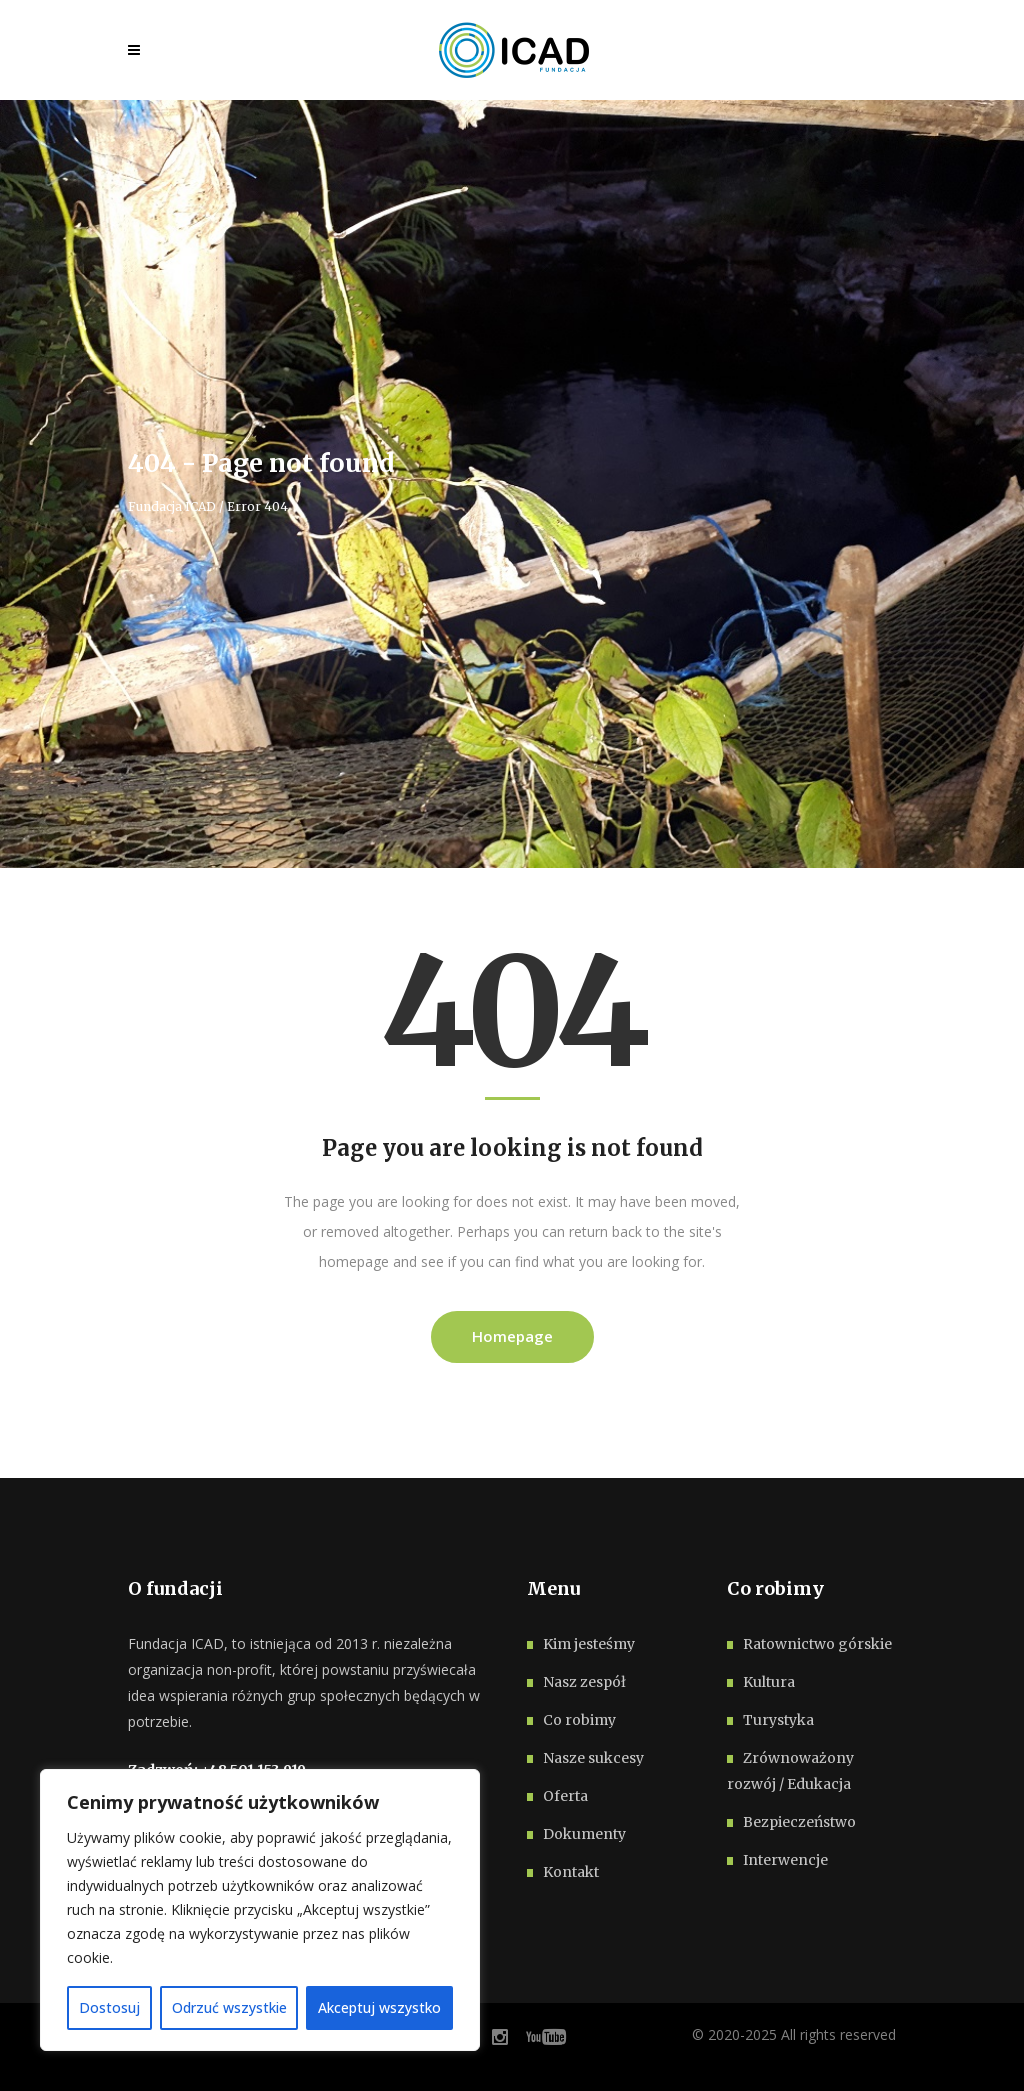 The height and width of the screenshot is (2091, 1024). I want to click on Kultura, so click(769, 1682).